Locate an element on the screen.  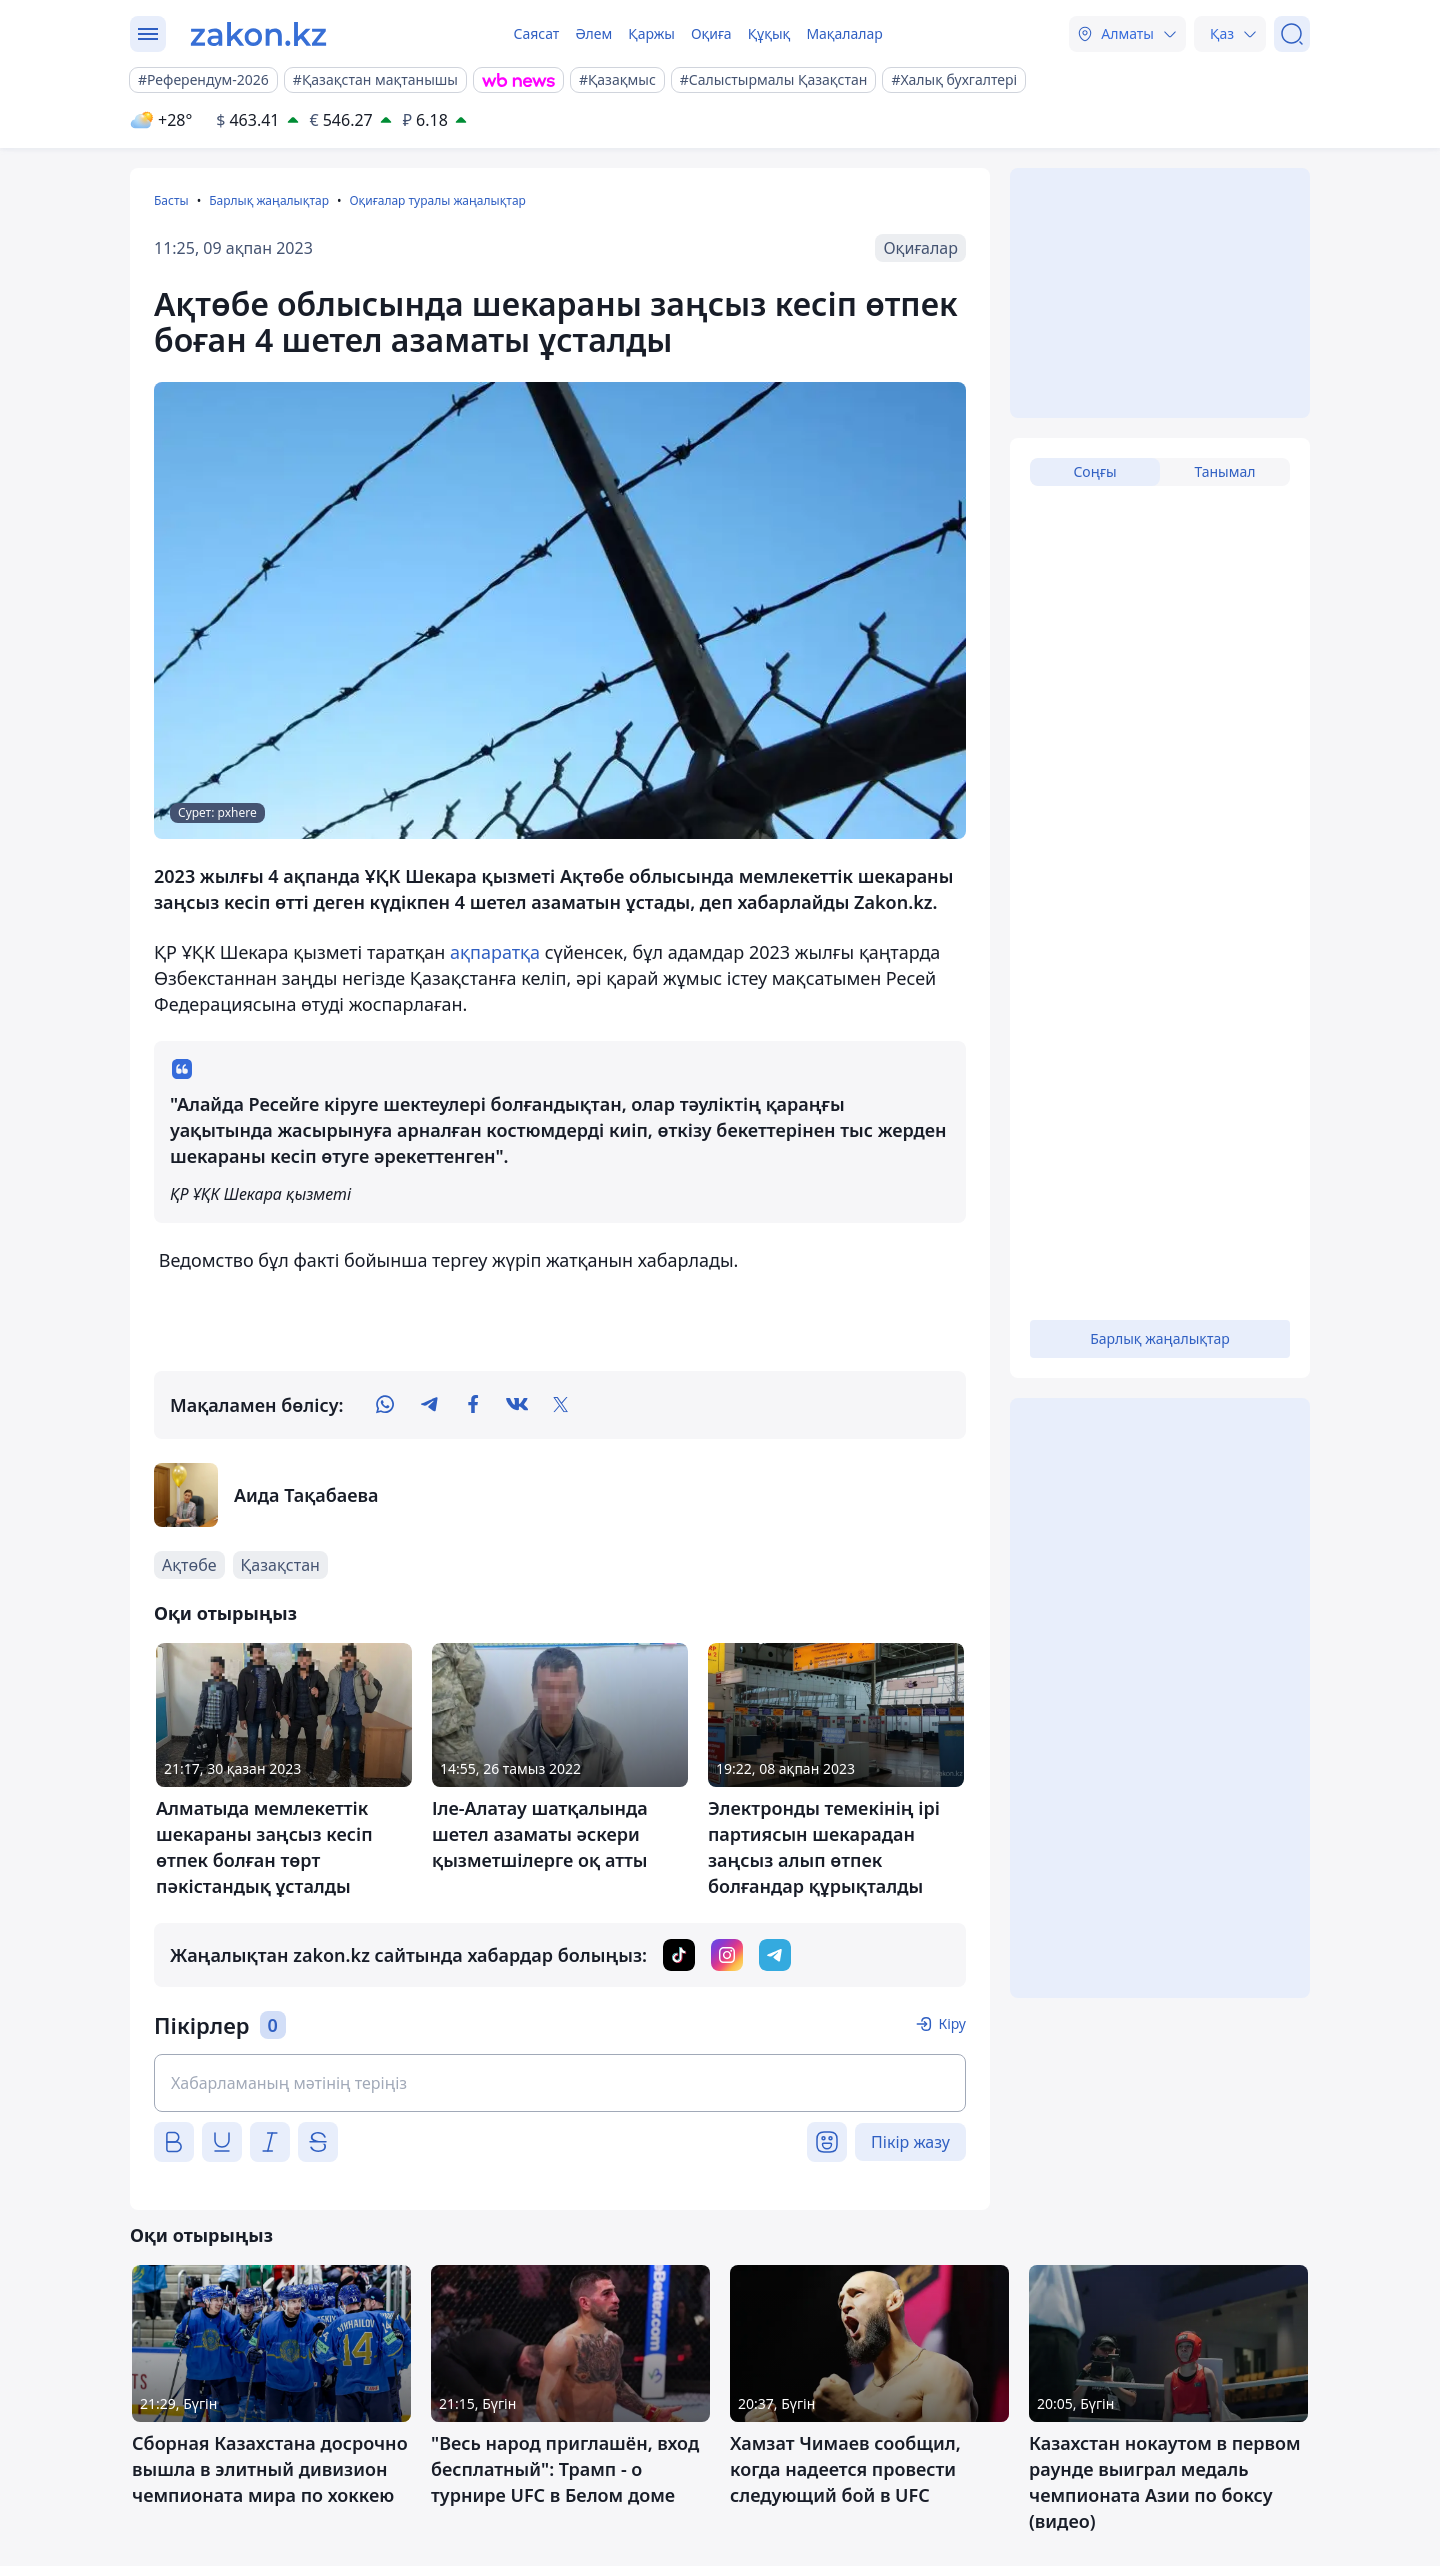
[whatsapp] is located at coordinates (385, 1405).